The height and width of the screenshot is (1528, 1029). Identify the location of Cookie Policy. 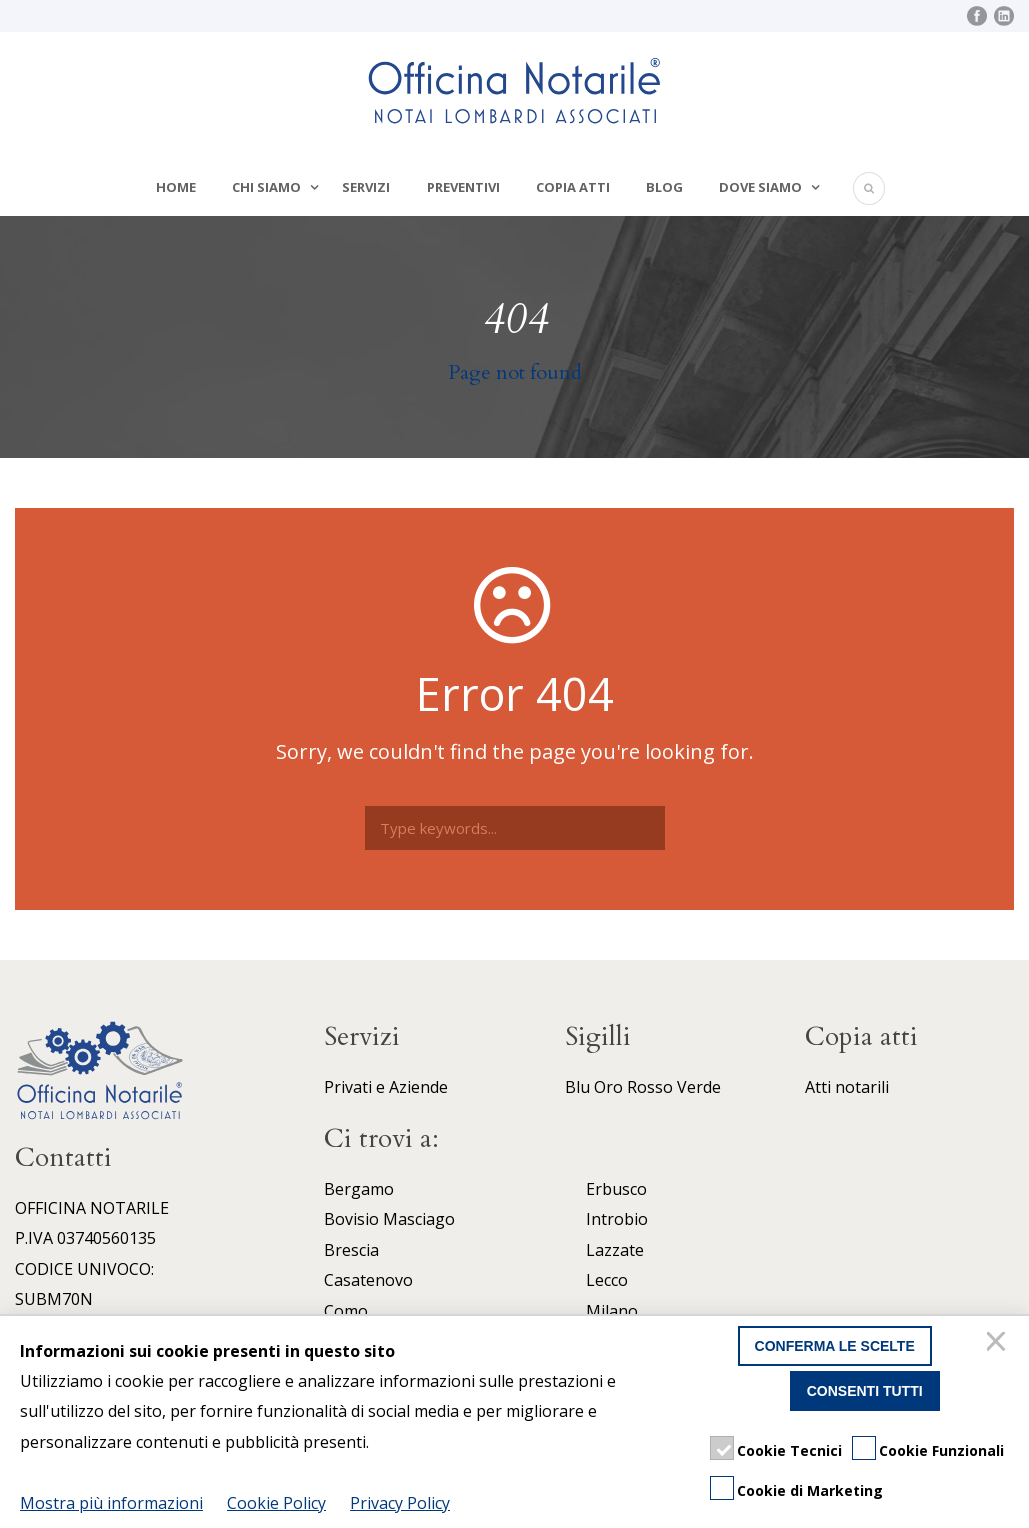
(276, 1503).